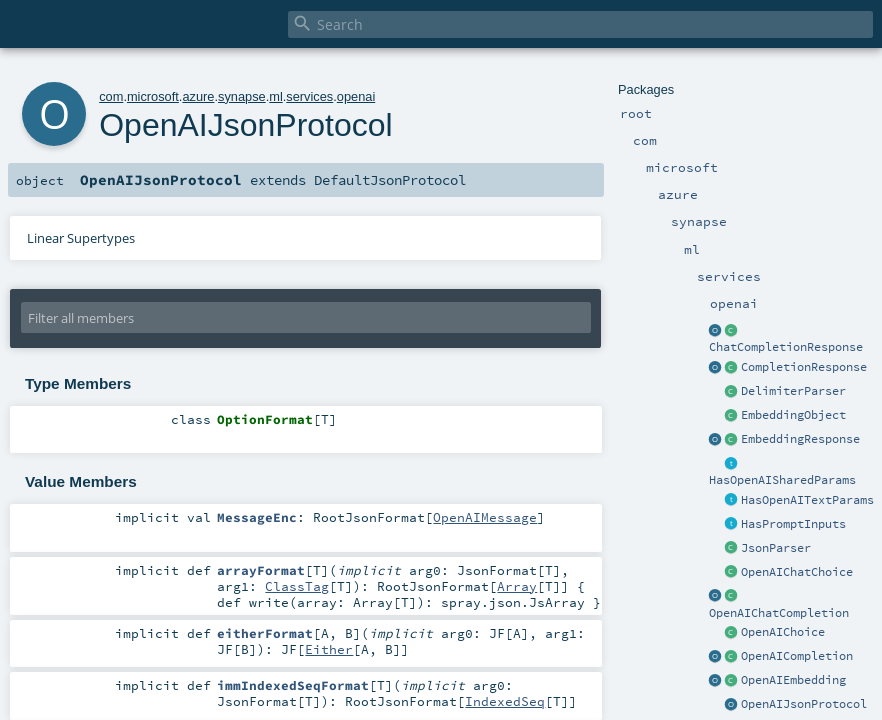 The width and height of the screenshot is (882, 720). Describe the element at coordinates (783, 632) in the screenshot. I see `OpenAIChoice` at that location.